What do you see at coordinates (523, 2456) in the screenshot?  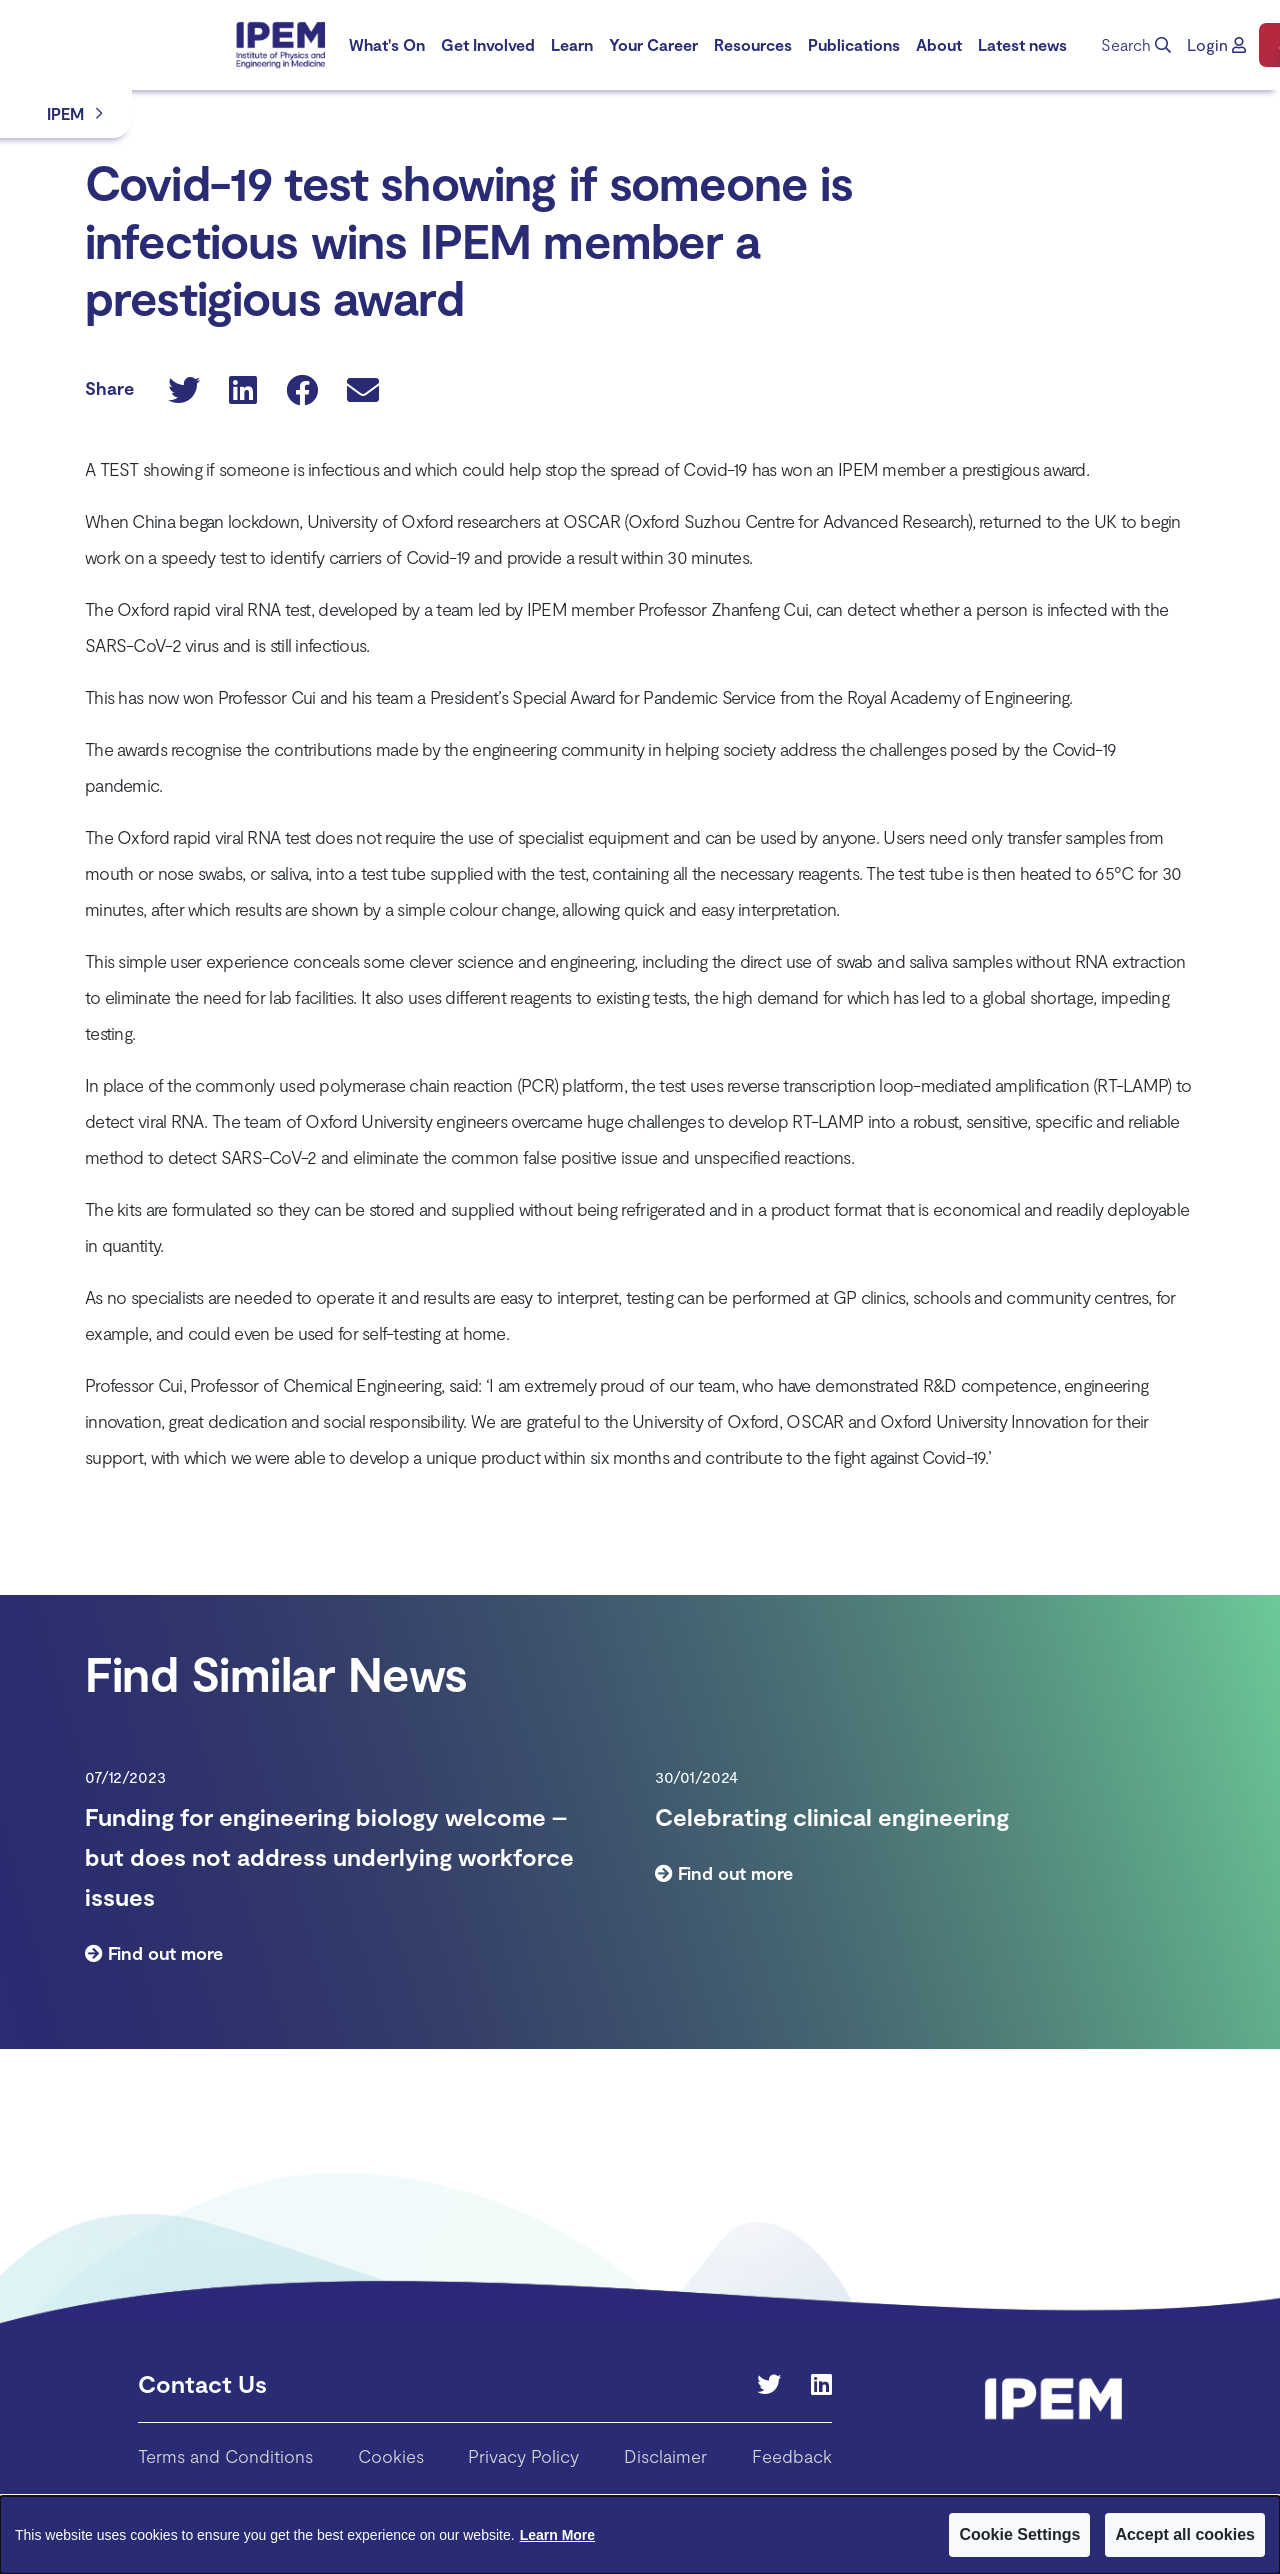 I see `Privacy Policy` at bounding box center [523, 2456].